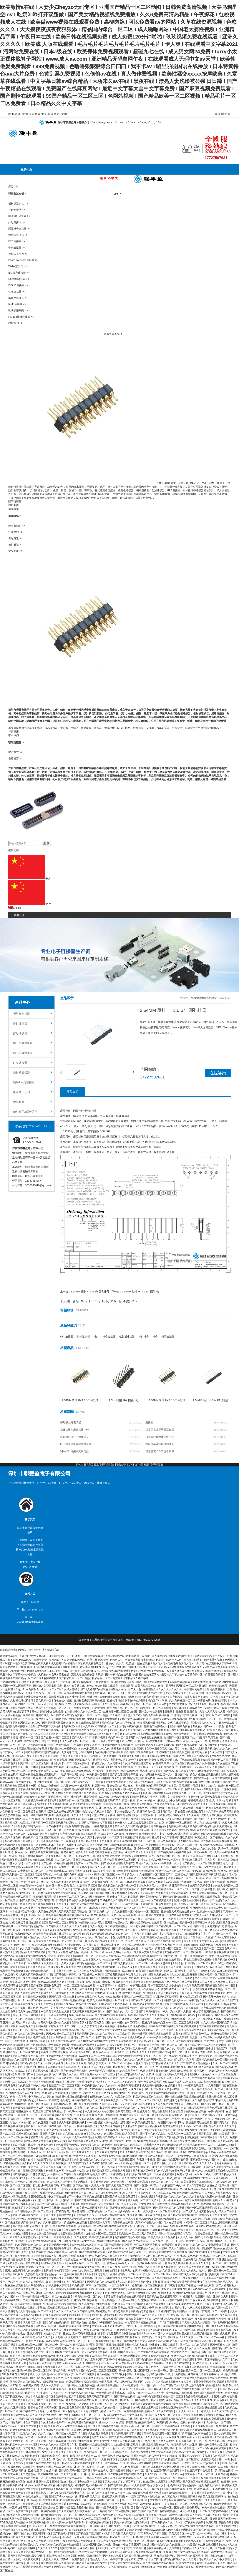  I want to click on 久久国产高潮流白浆免费观看, so click(121, 2133).